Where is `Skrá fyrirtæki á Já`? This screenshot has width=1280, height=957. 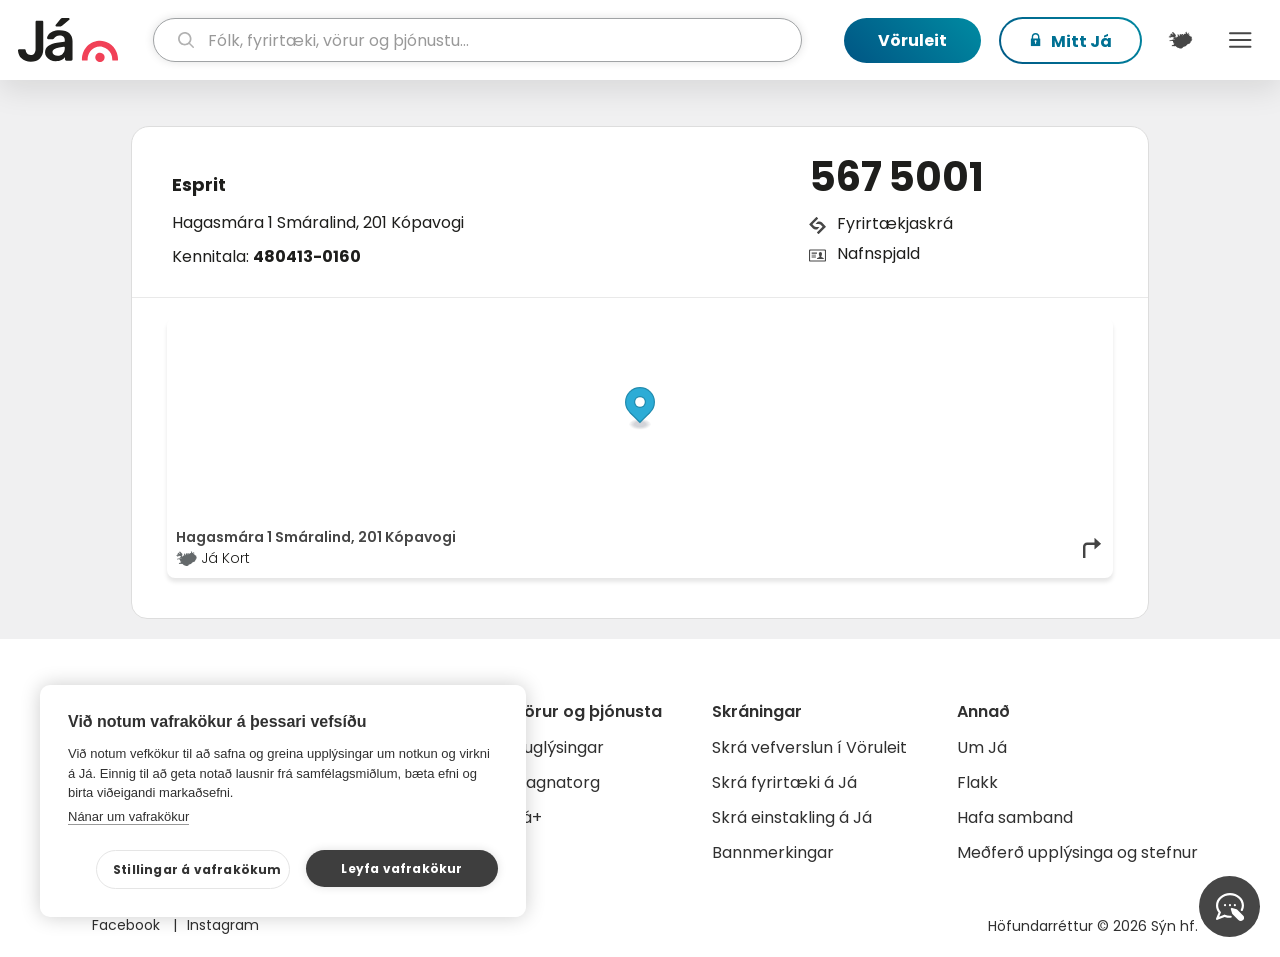 Skrá fyrirtæki á Já is located at coordinates (784, 782).